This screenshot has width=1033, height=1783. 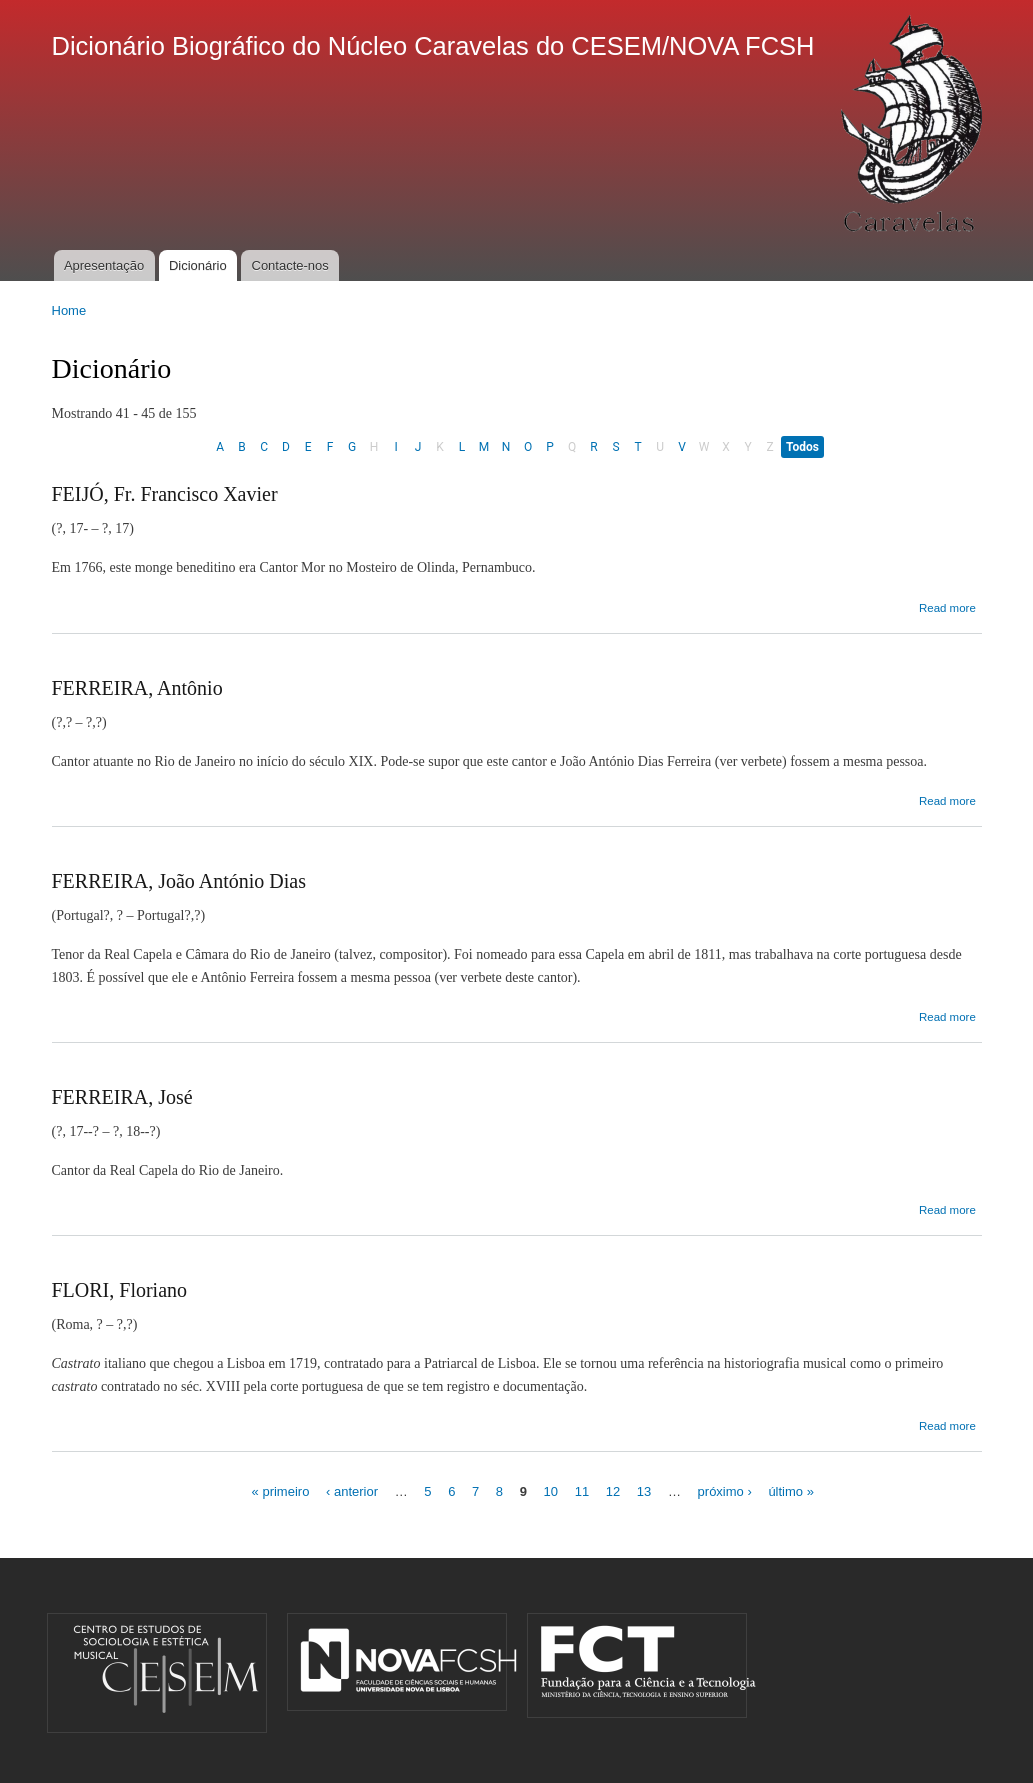 I want to click on 13, so click(x=644, y=1491).